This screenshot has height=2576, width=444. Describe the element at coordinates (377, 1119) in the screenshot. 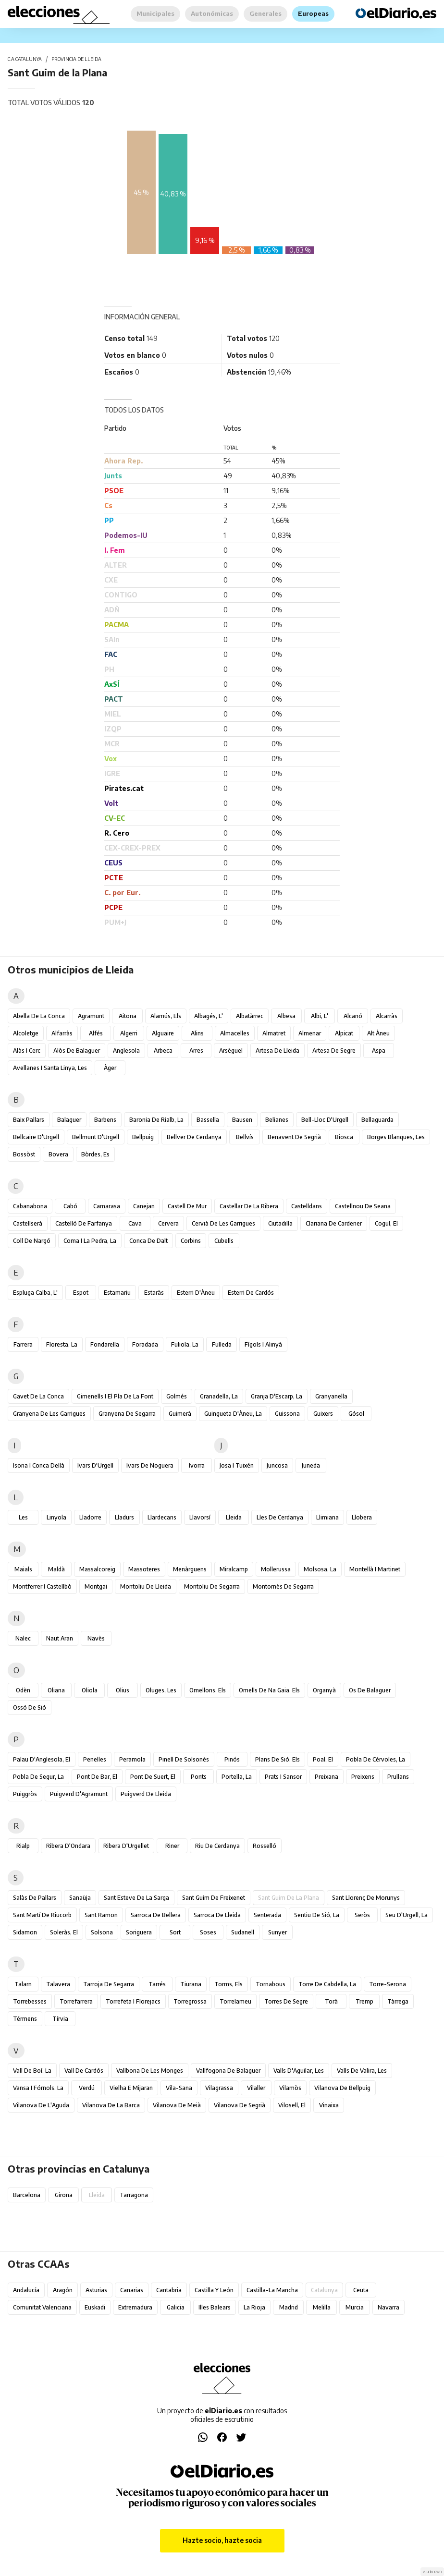

I see `Bellaguarda` at that location.